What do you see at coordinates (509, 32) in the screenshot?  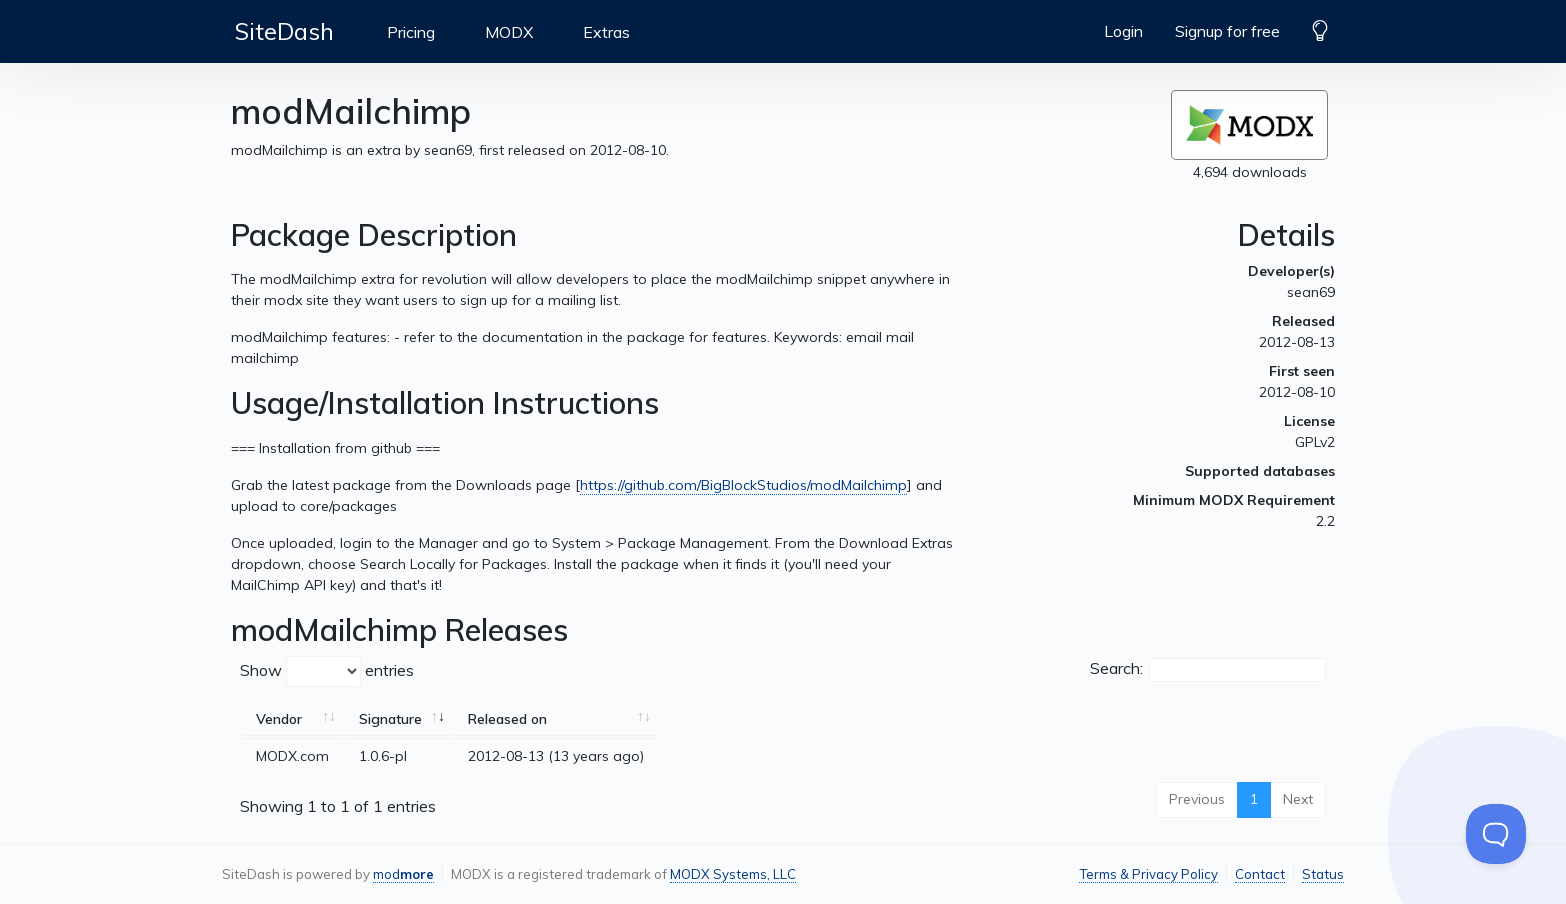 I see `MODX` at bounding box center [509, 32].